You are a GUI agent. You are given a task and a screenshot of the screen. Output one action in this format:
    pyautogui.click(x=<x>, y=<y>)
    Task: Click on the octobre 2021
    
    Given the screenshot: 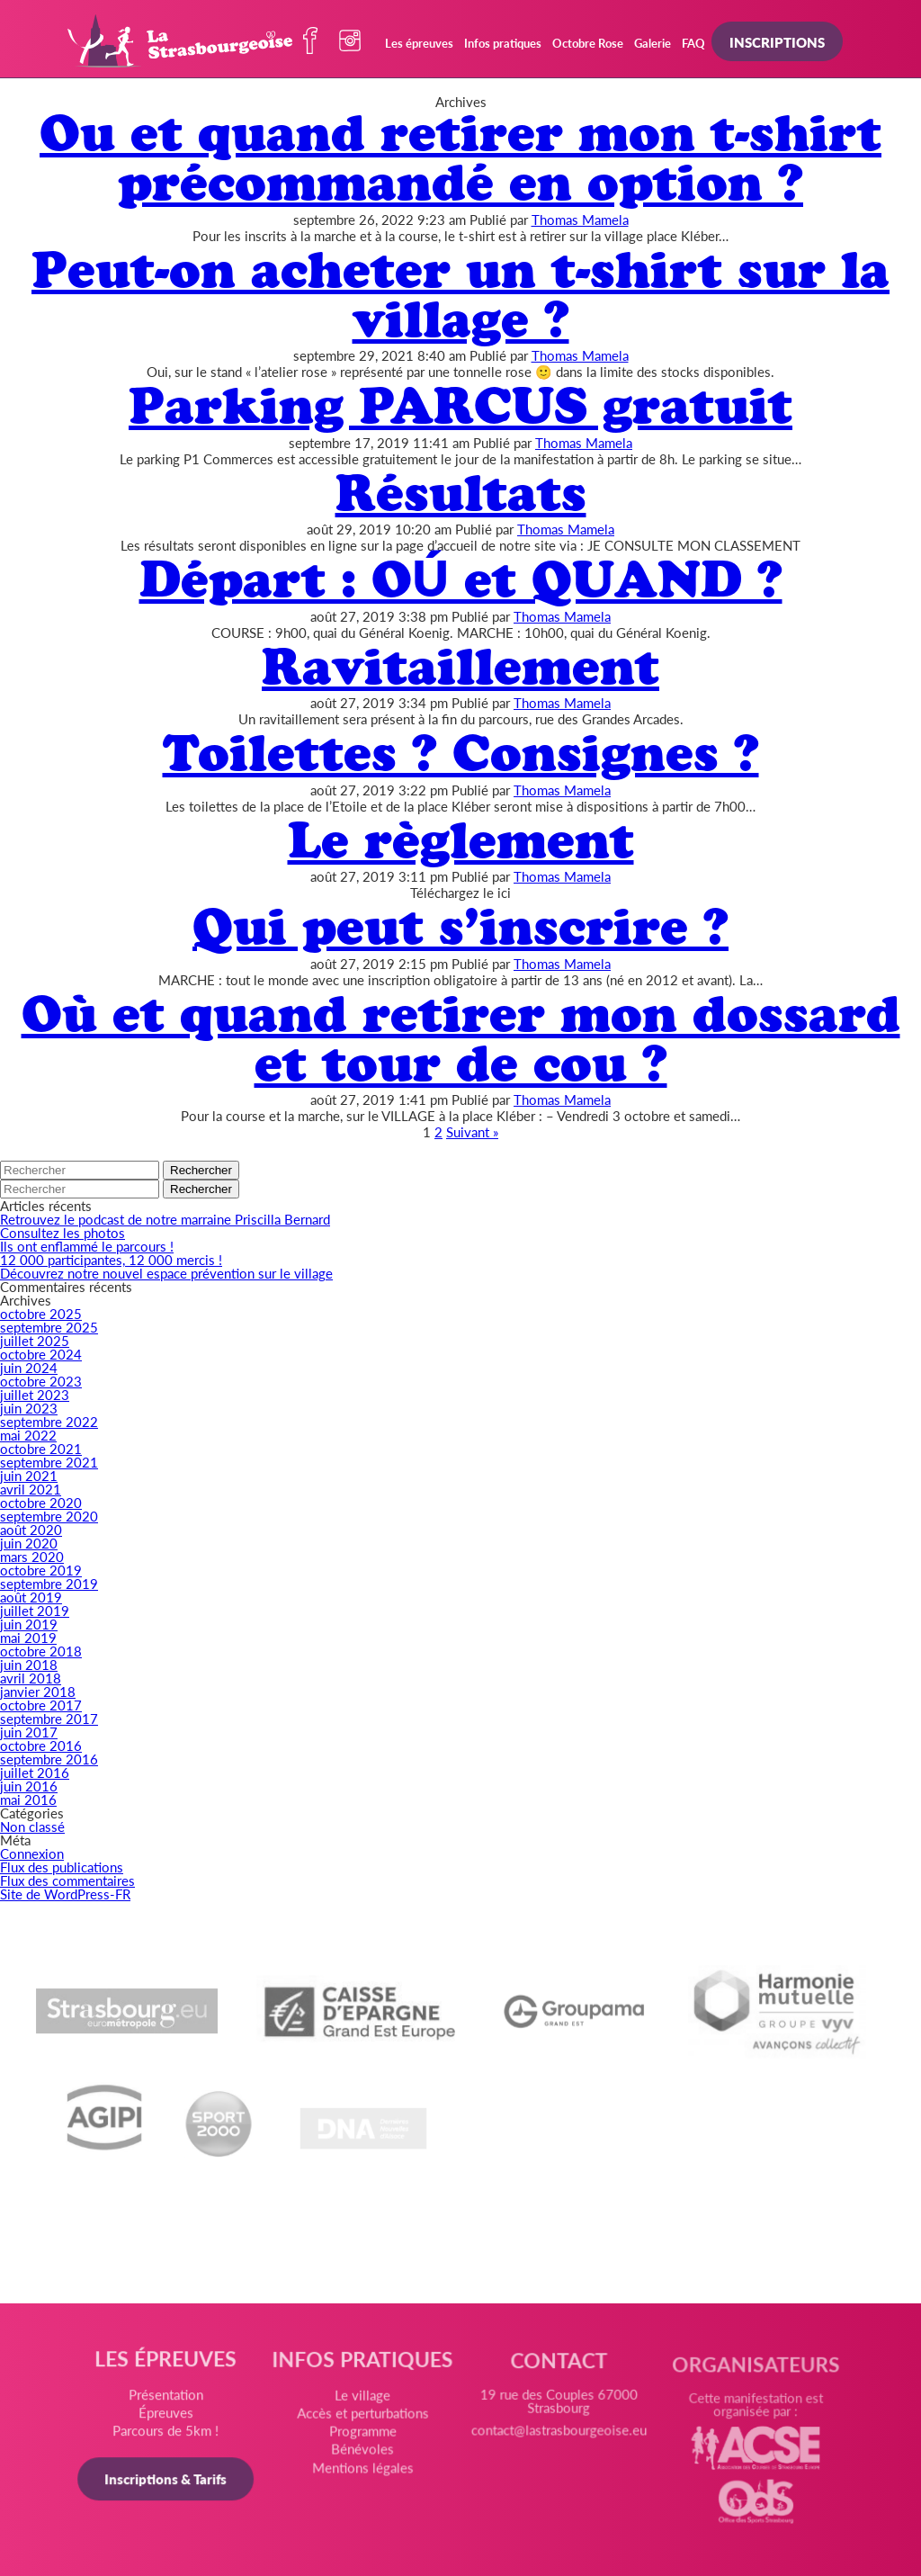 What is the action you would take?
    pyautogui.click(x=41, y=1448)
    